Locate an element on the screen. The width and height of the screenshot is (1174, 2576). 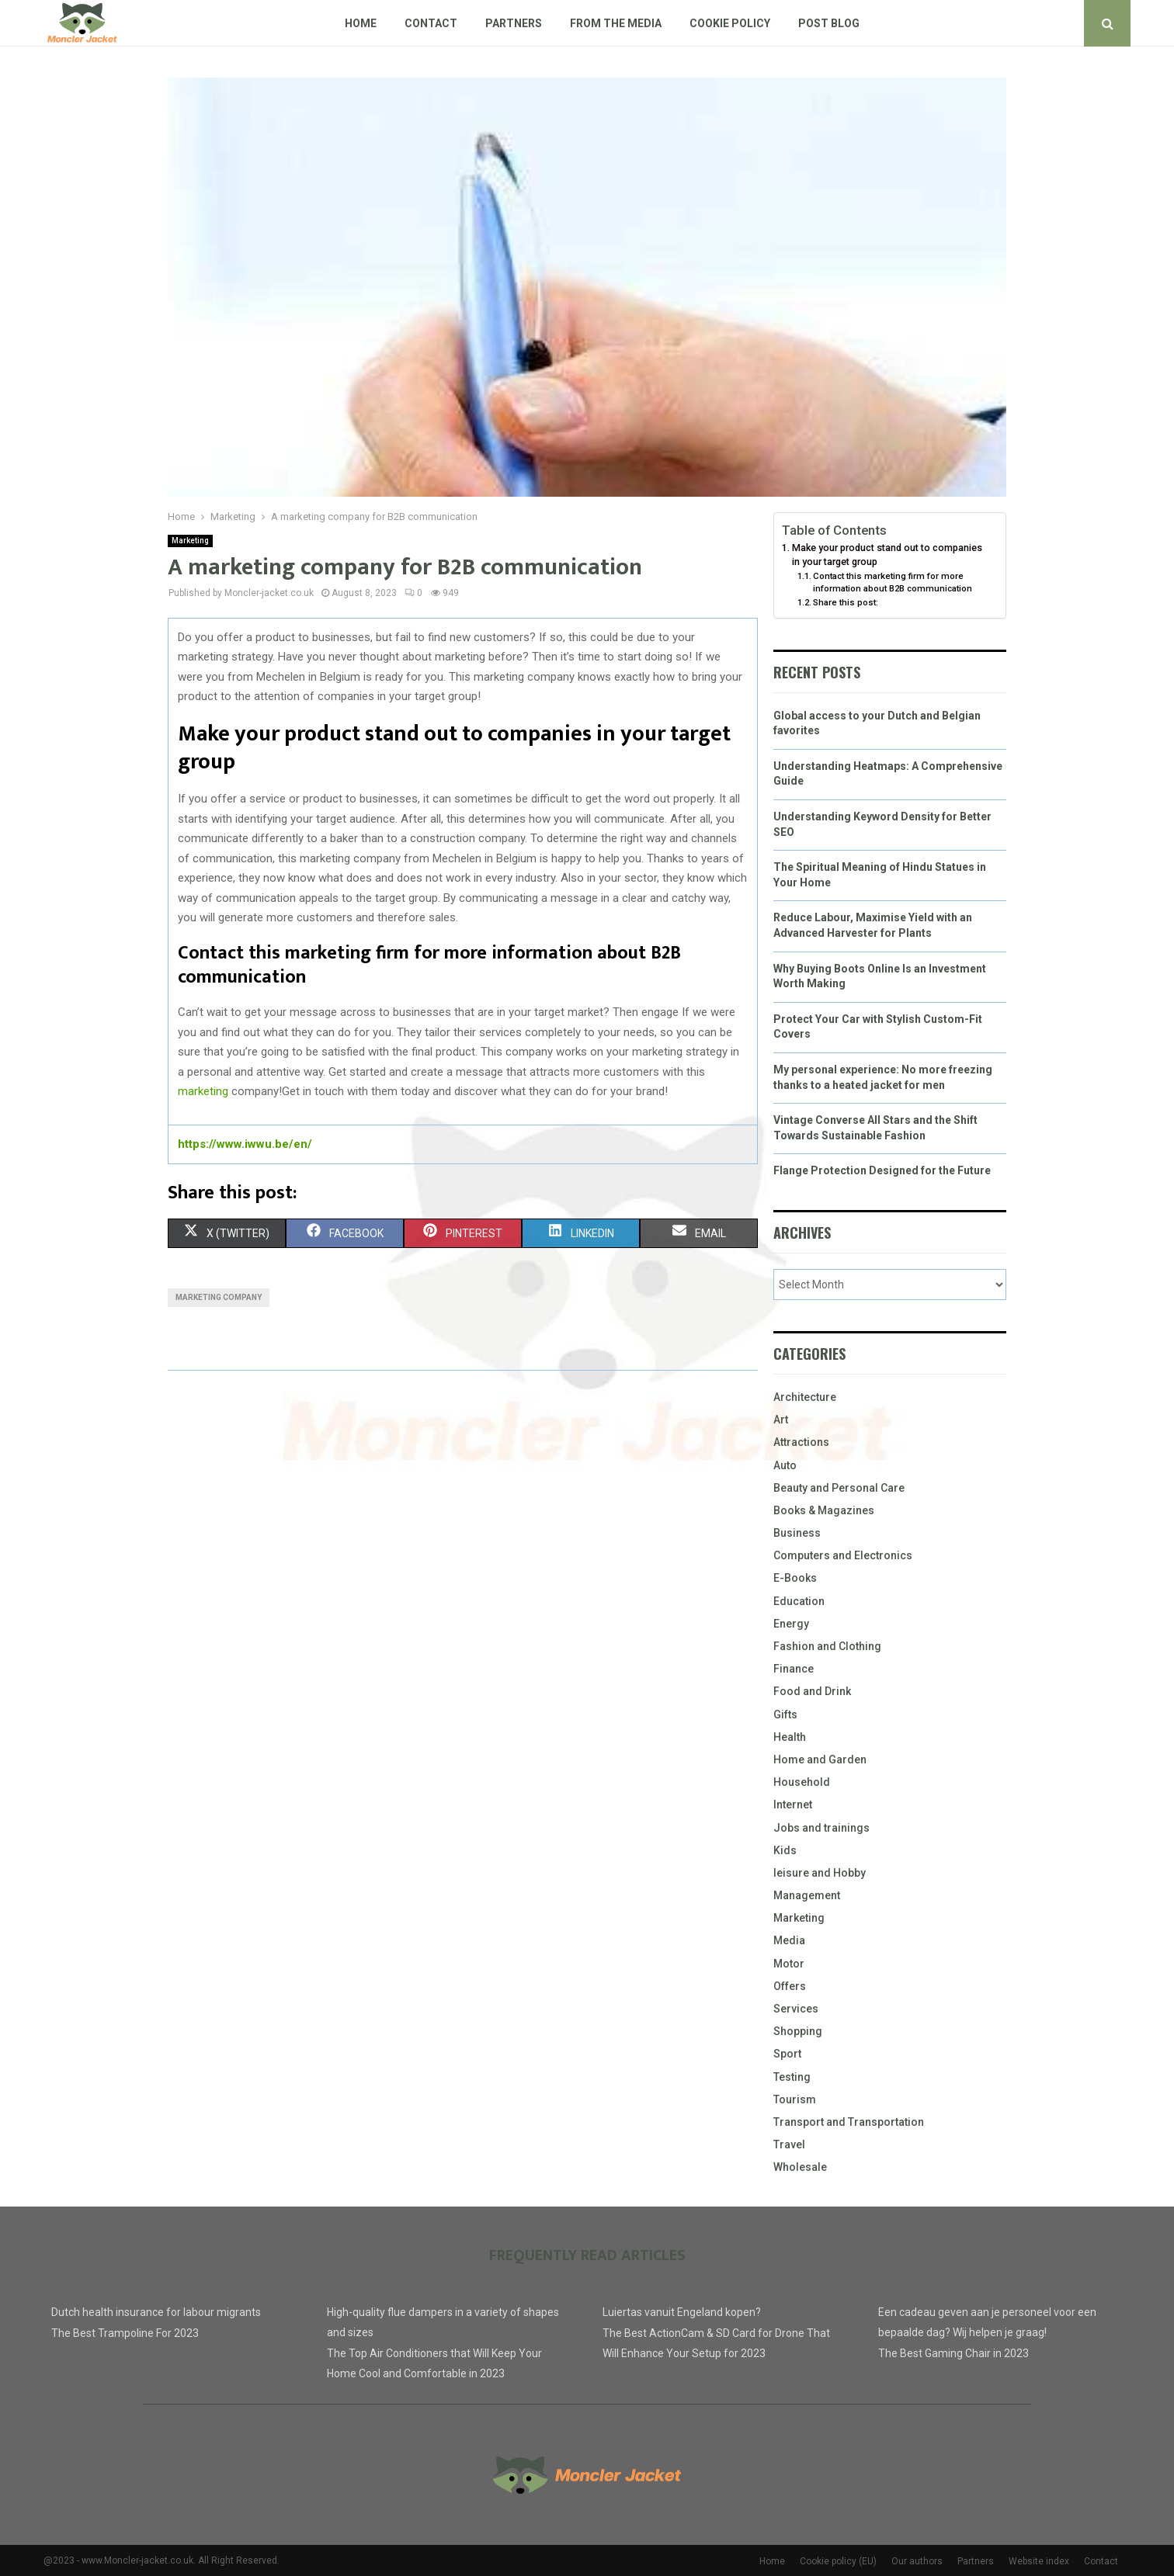
Architecture is located at coordinates (804, 1397).